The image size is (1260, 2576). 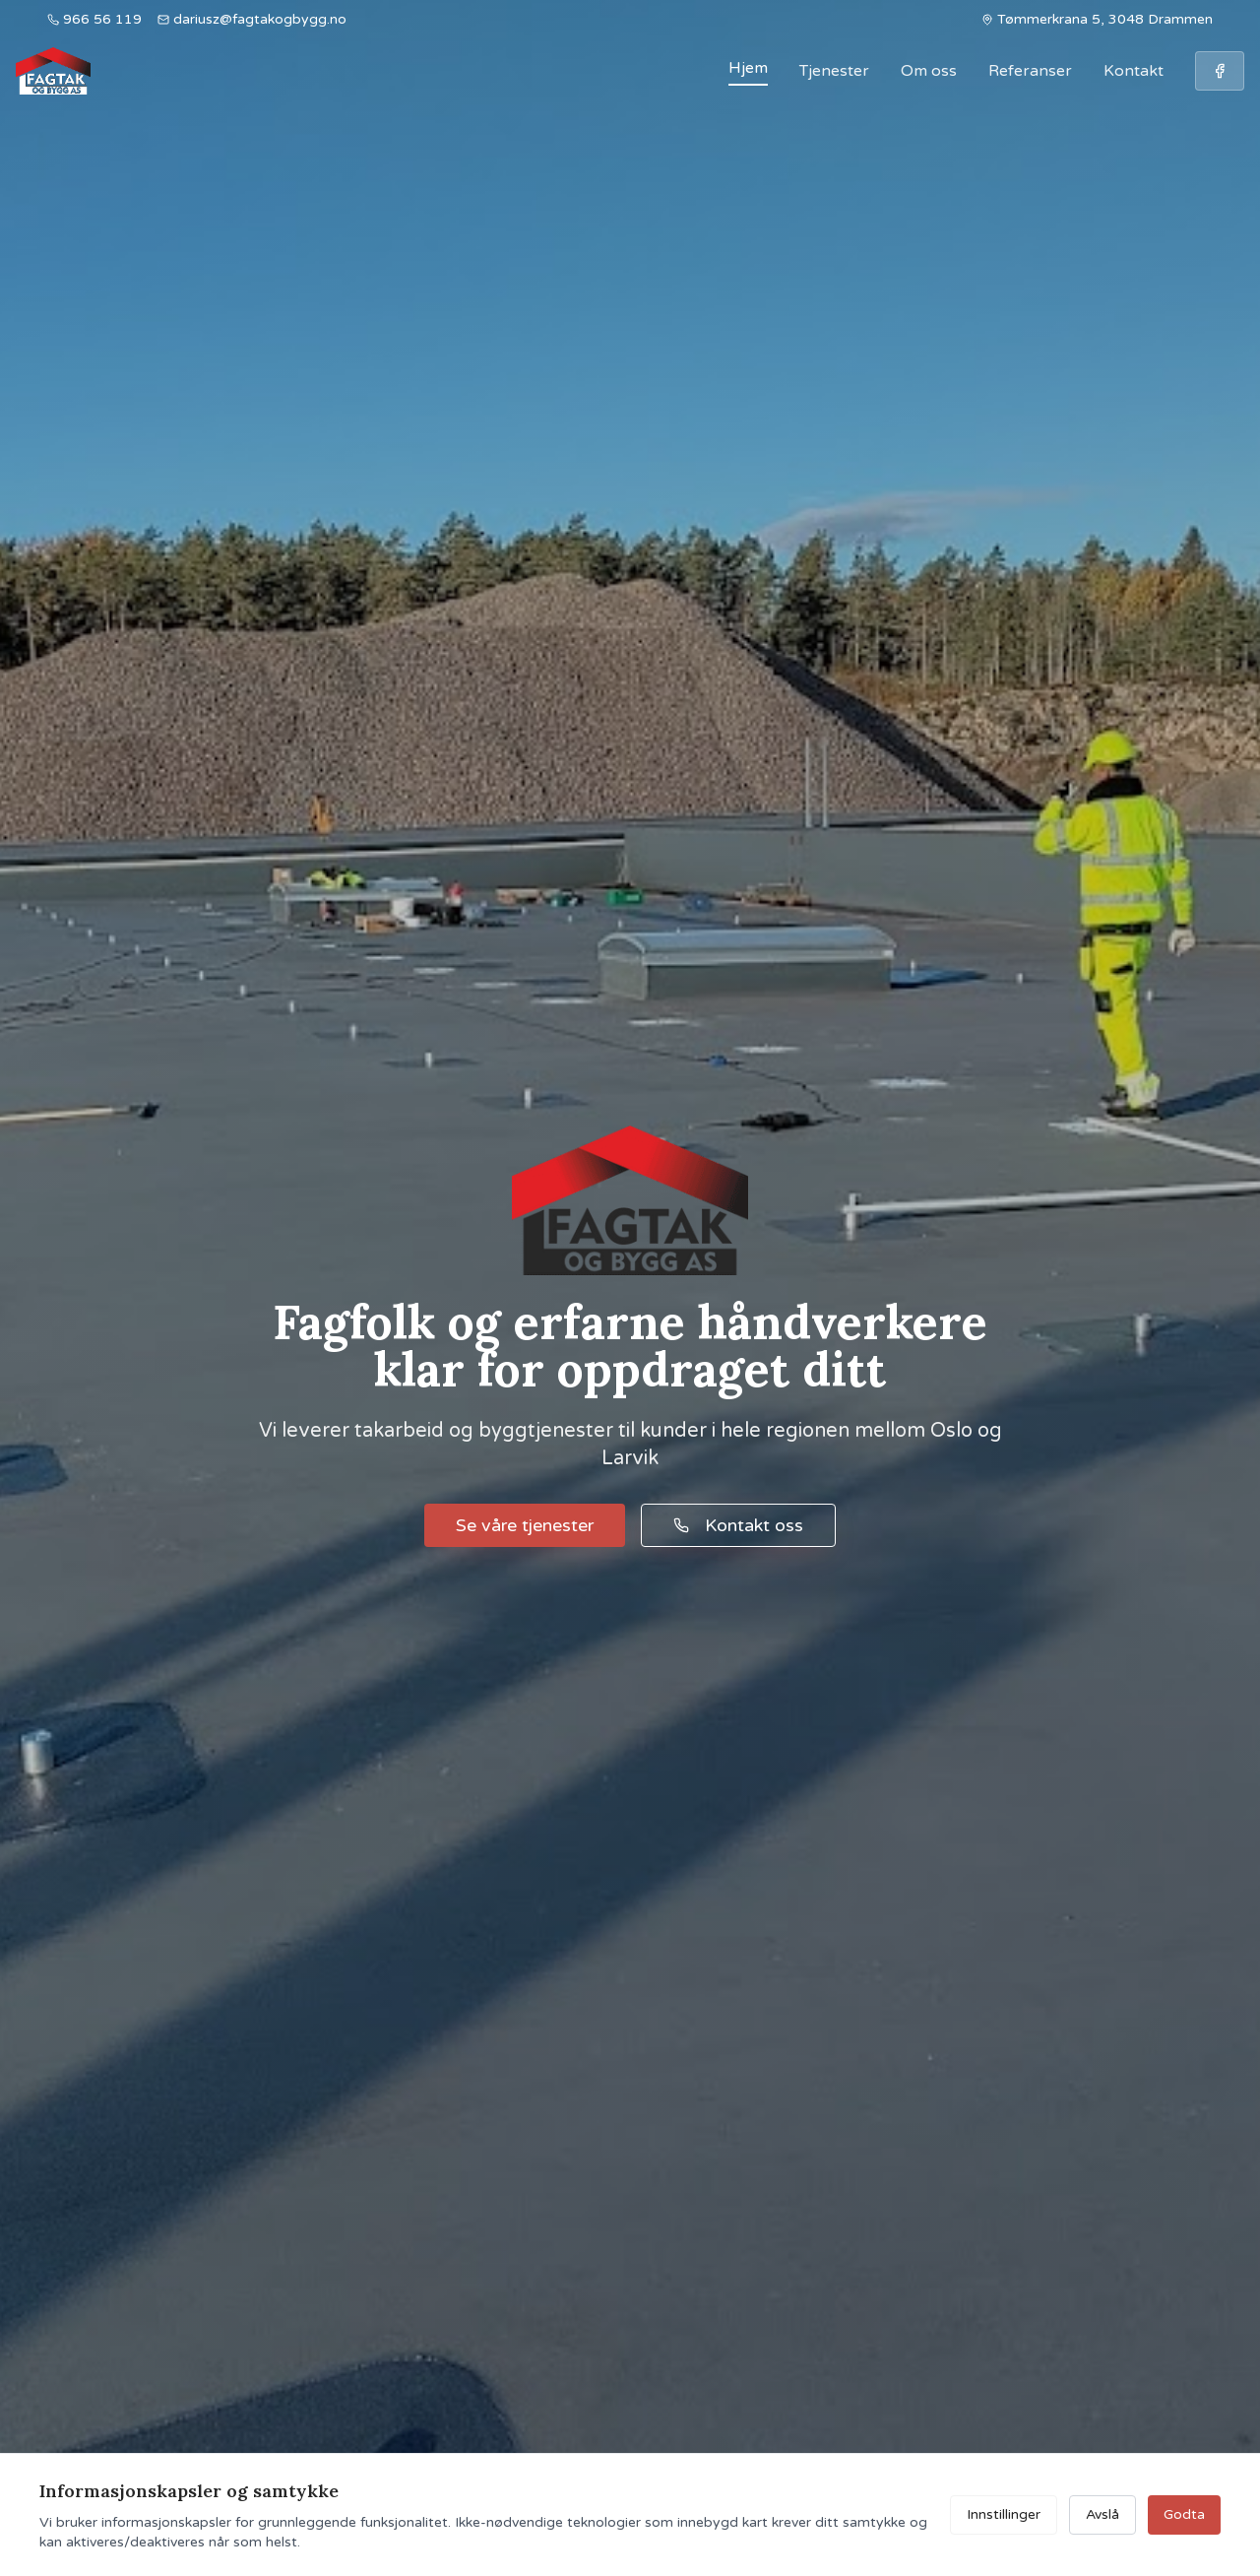 What do you see at coordinates (748, 68) in the screenshot?
I see `Hjem` at bounding box center [748, 68].